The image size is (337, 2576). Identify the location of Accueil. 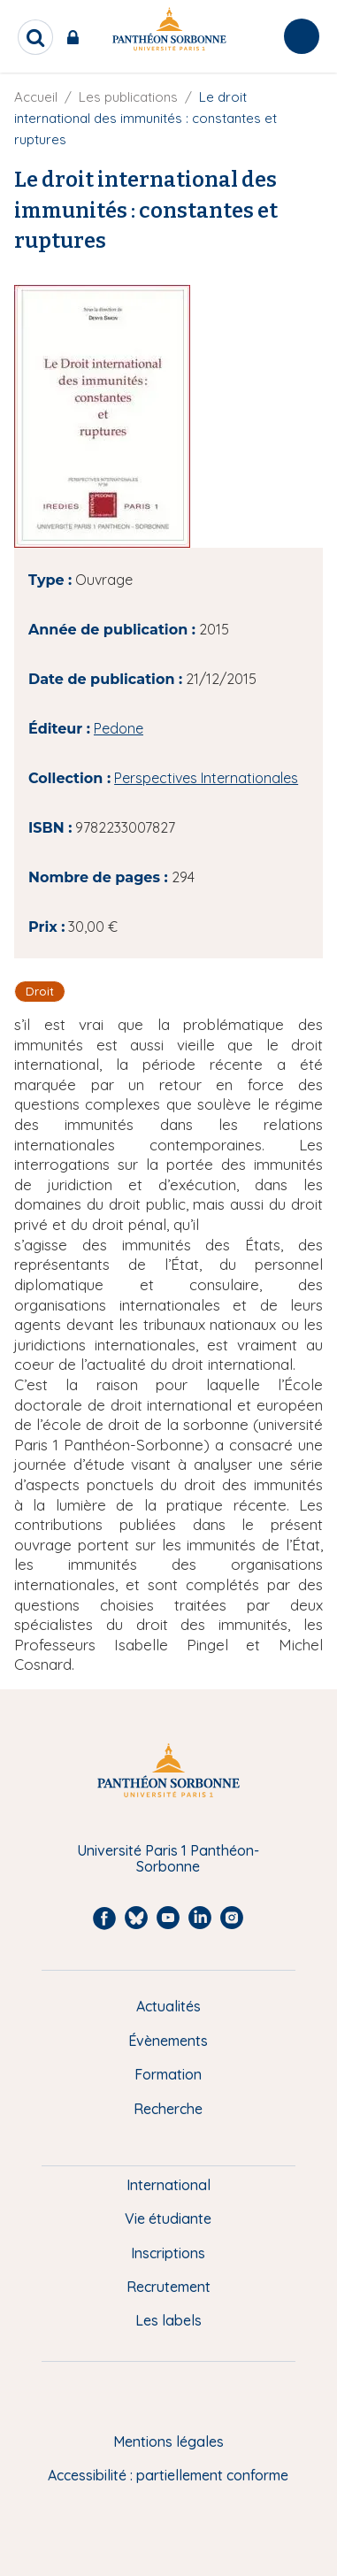
(35, 96).